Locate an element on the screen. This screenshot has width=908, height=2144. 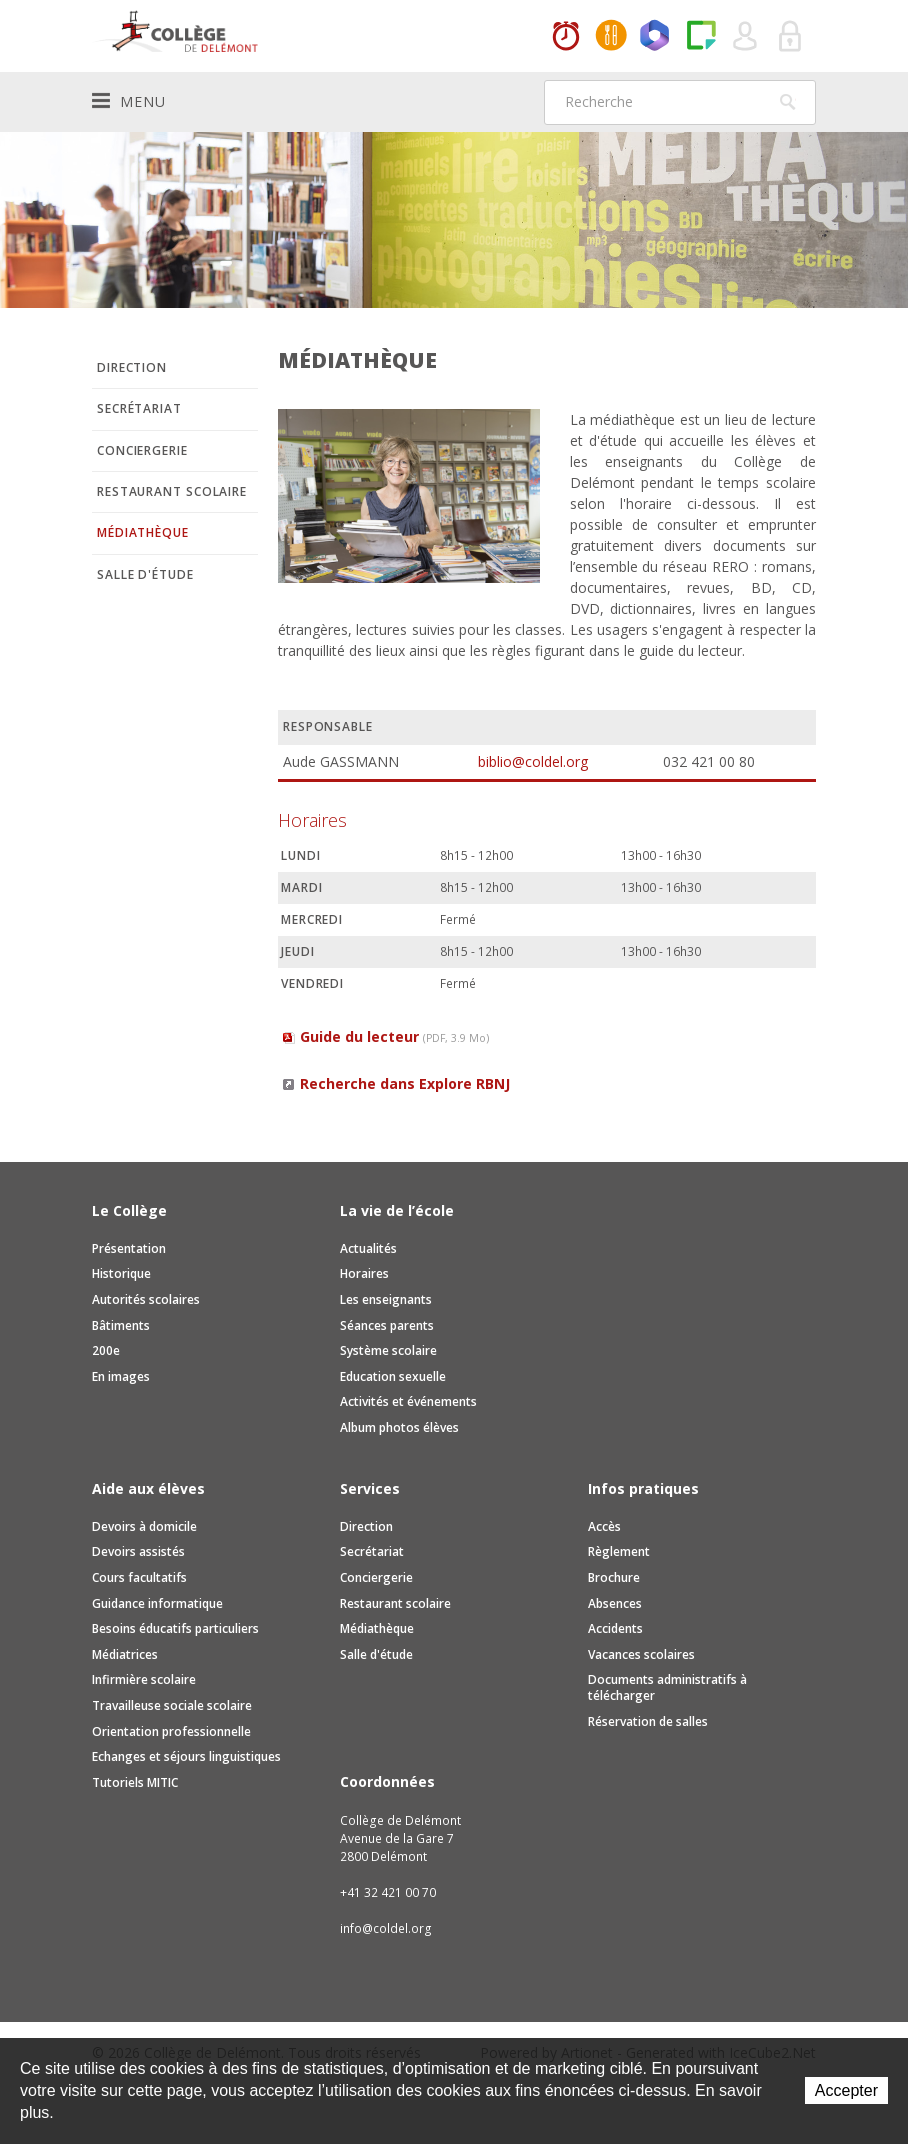
Autorités scolaires is located at coordinates (146, 1299).